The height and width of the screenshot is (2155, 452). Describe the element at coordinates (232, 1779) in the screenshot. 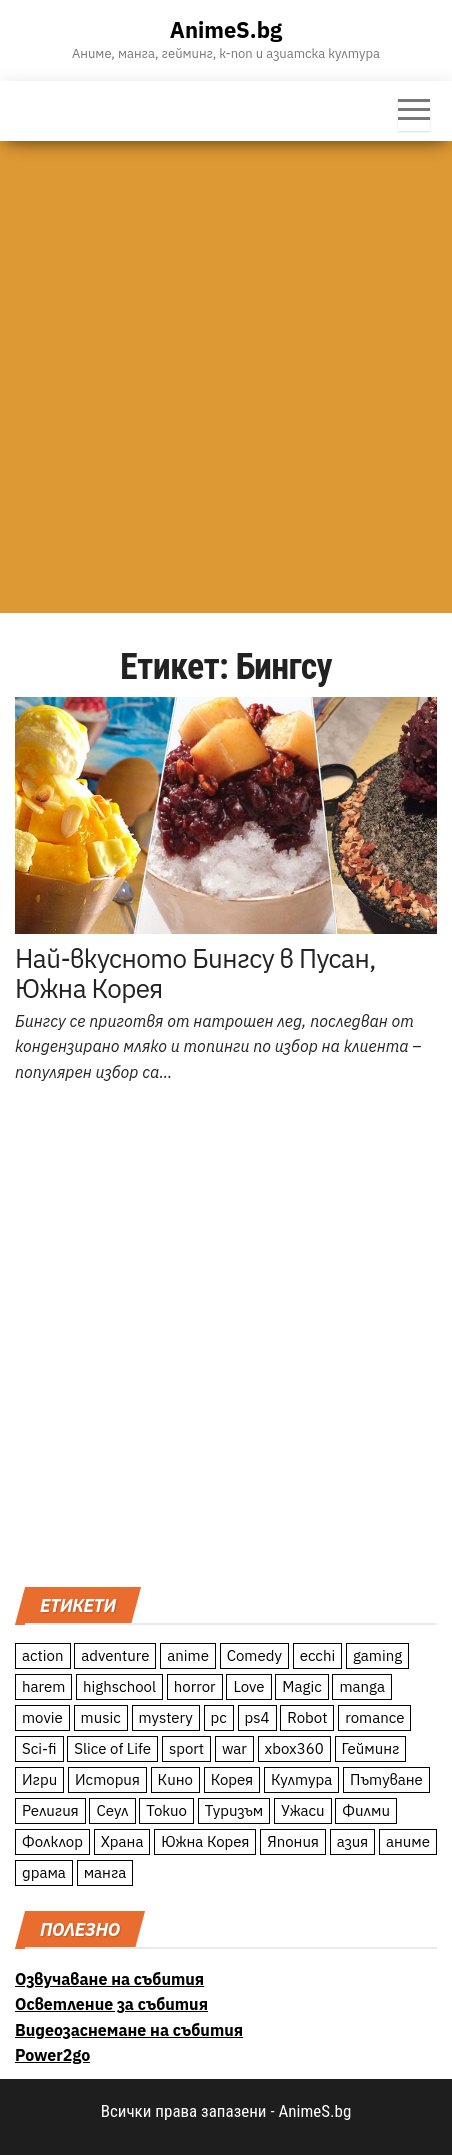

I see `Корея [Корея (55 обекти)]` at that location.